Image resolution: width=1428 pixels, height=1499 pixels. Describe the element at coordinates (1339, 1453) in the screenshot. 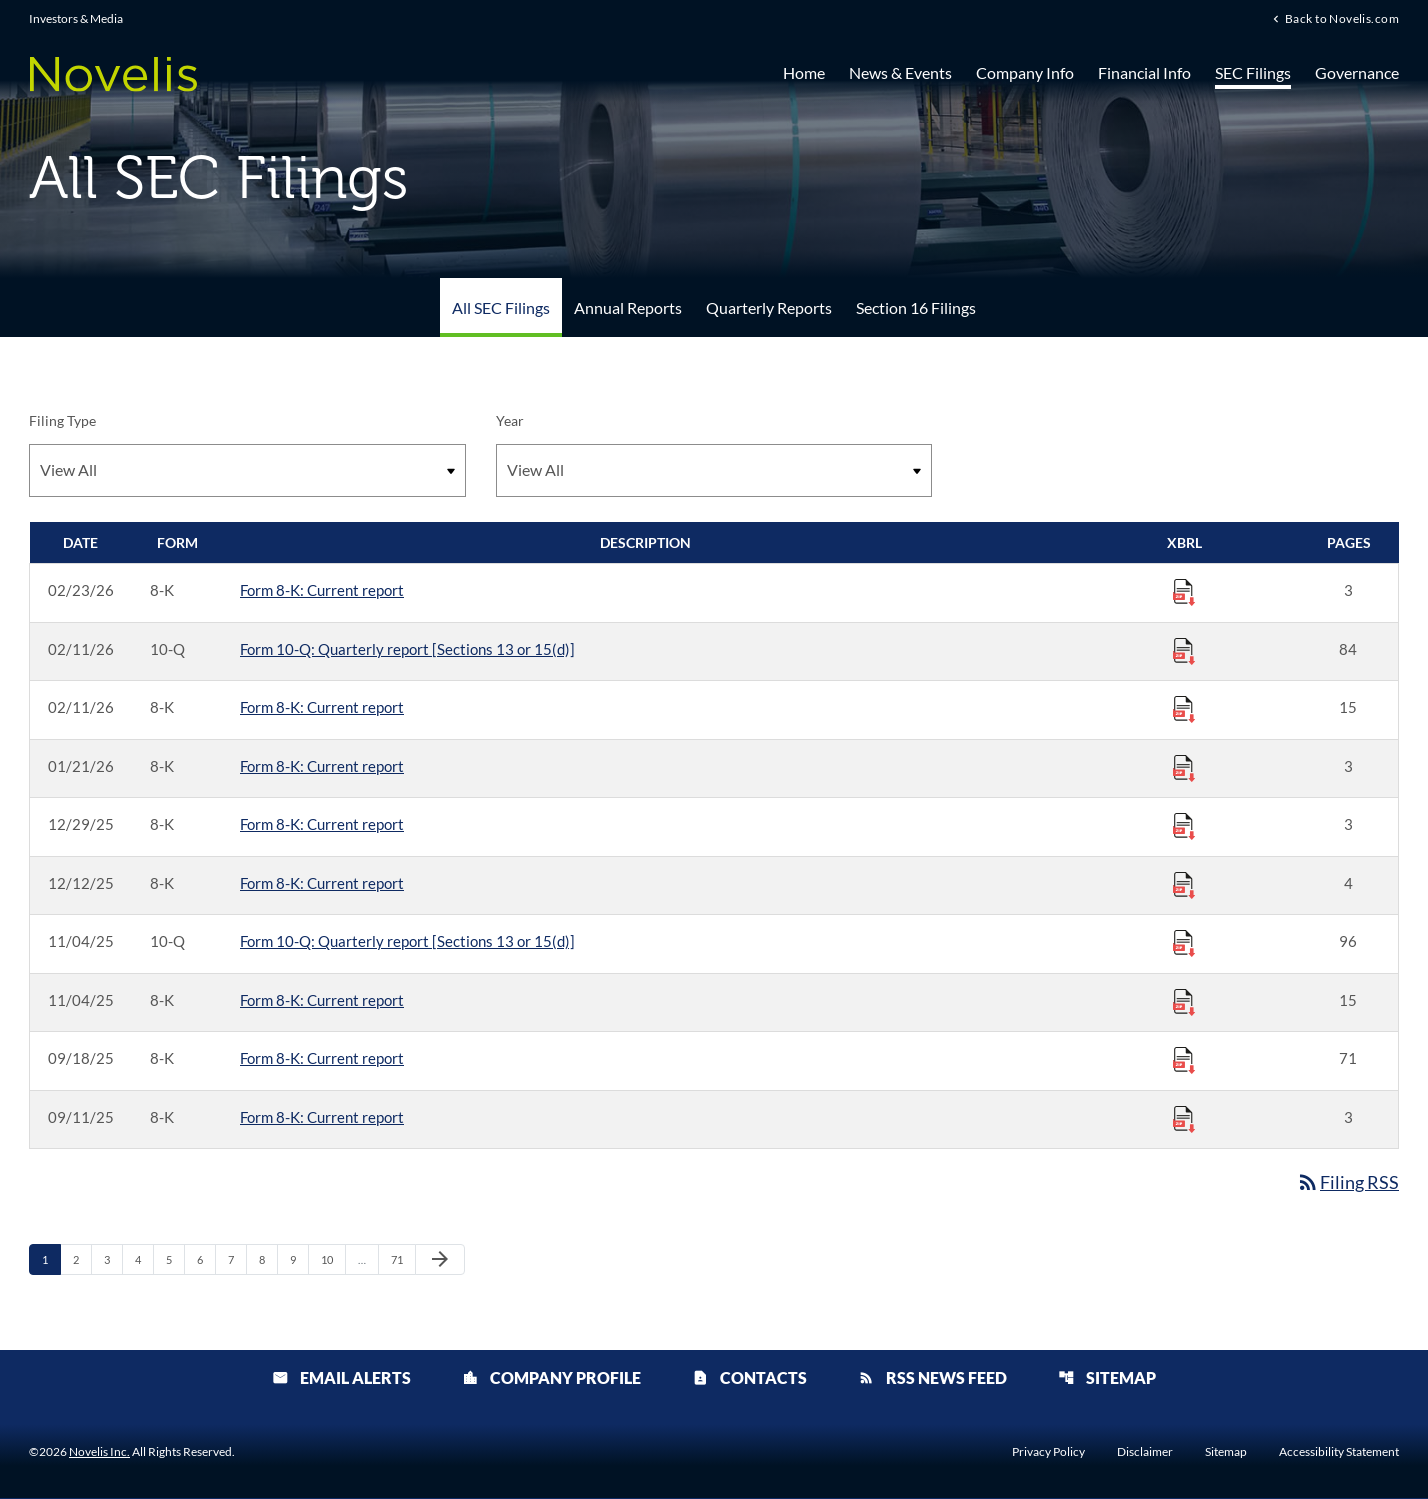

I see `Accessibility Statement` at that location.